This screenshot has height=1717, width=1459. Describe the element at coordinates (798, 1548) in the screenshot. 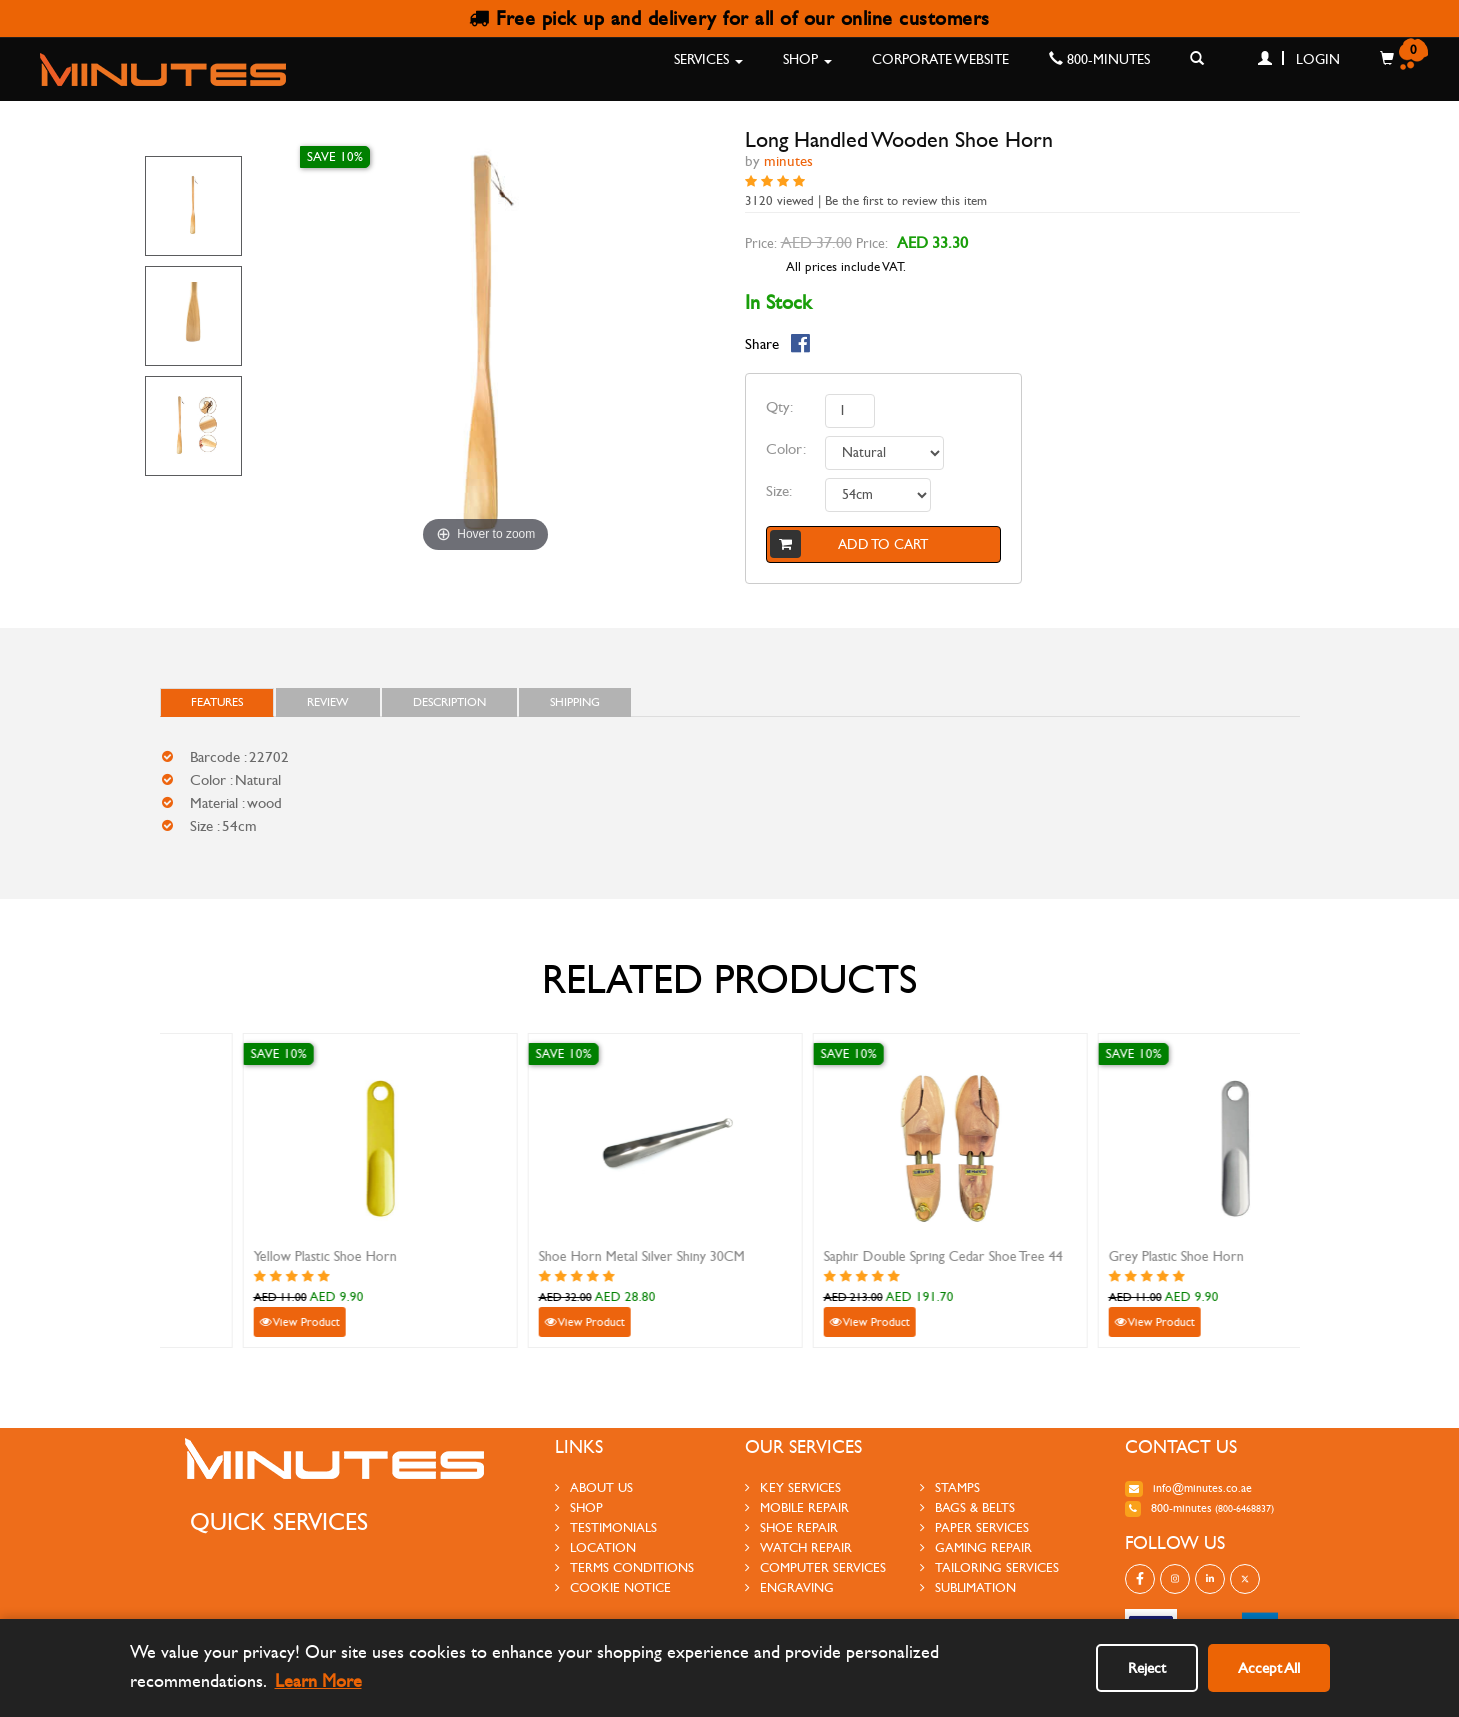

I see `watch repair` at that location.